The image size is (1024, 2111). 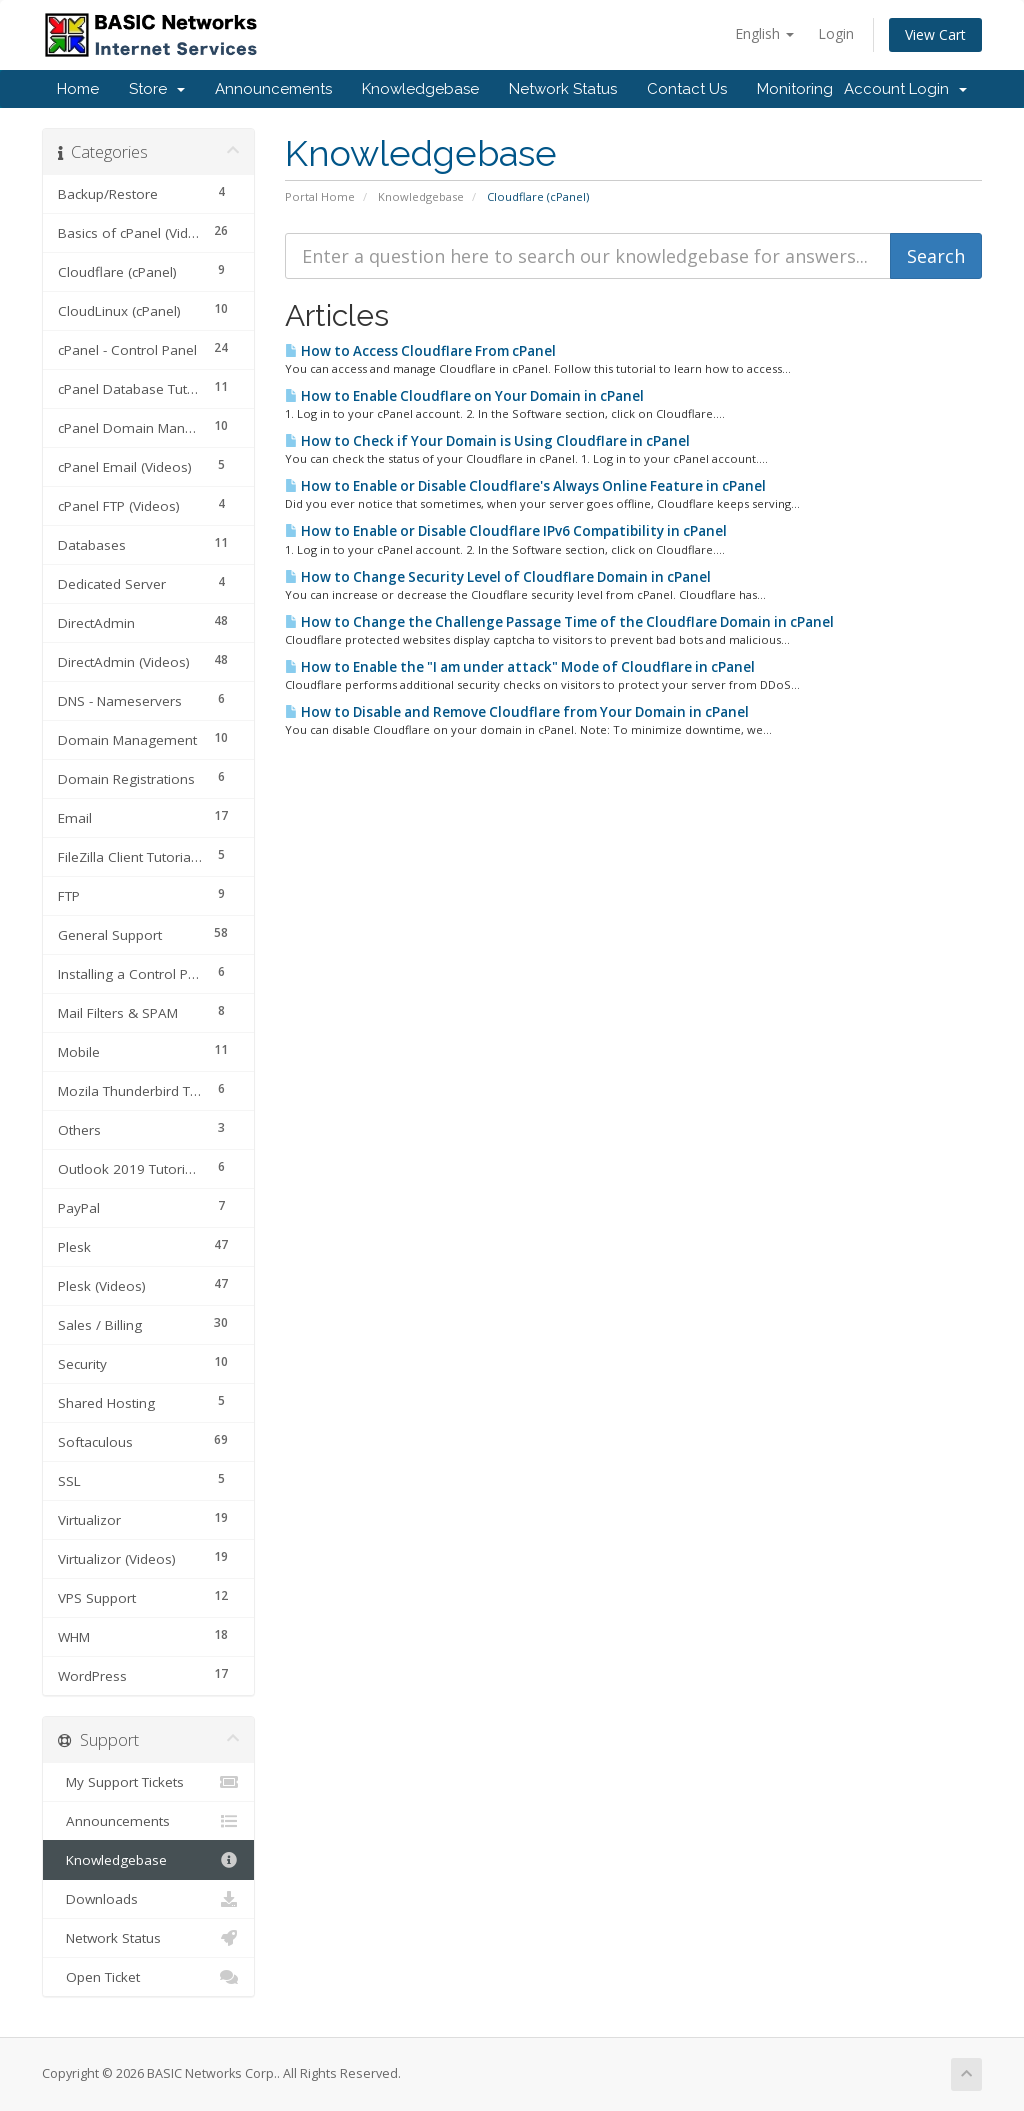 I want to click on How to Disable and Remove Cloudflare from Your Domain in cPanel, so click(x=517, y=712).